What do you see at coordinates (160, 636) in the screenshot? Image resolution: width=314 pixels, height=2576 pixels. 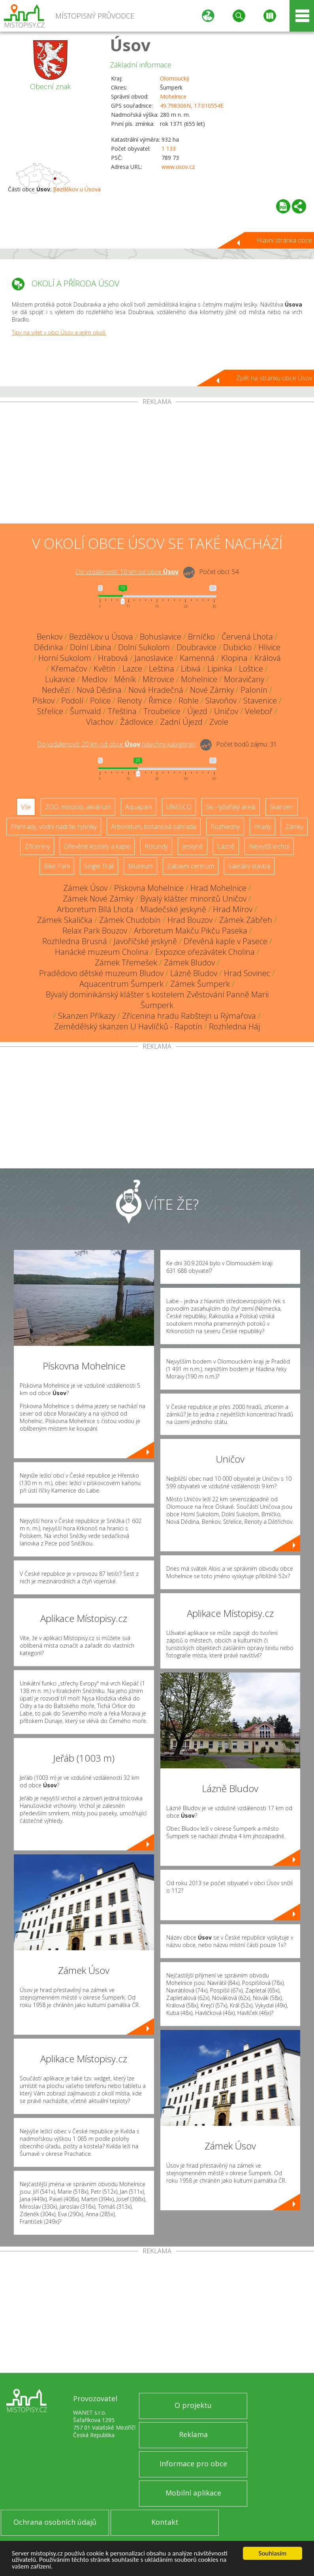 I see `Bohuslavice` at bounding box center [160, 636].